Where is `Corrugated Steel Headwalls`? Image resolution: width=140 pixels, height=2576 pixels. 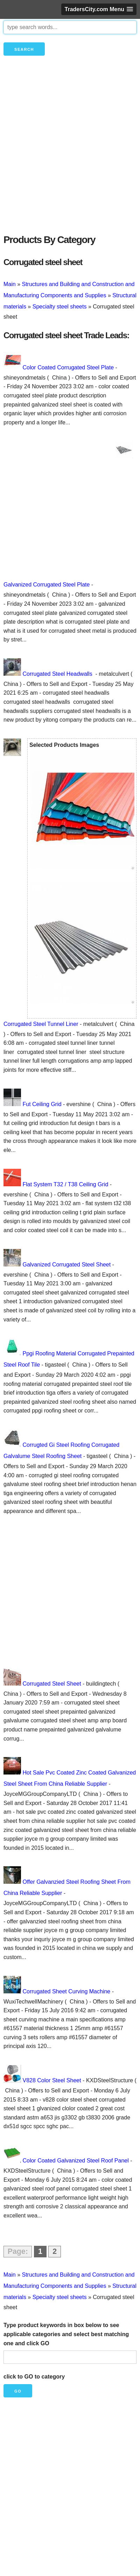 Corrugated Steel Headwalls is located at coordinates (58, 674).